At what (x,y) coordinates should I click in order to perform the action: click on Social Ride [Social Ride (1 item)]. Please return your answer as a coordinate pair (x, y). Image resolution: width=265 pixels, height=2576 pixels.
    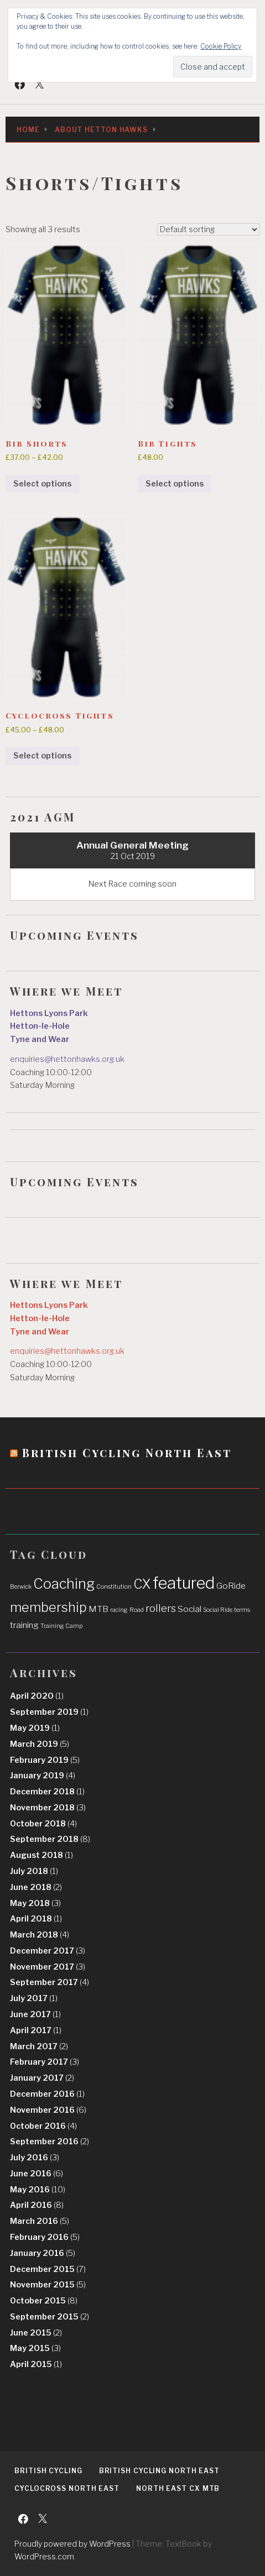
    Looking at the image, I should click on (217, 1610).